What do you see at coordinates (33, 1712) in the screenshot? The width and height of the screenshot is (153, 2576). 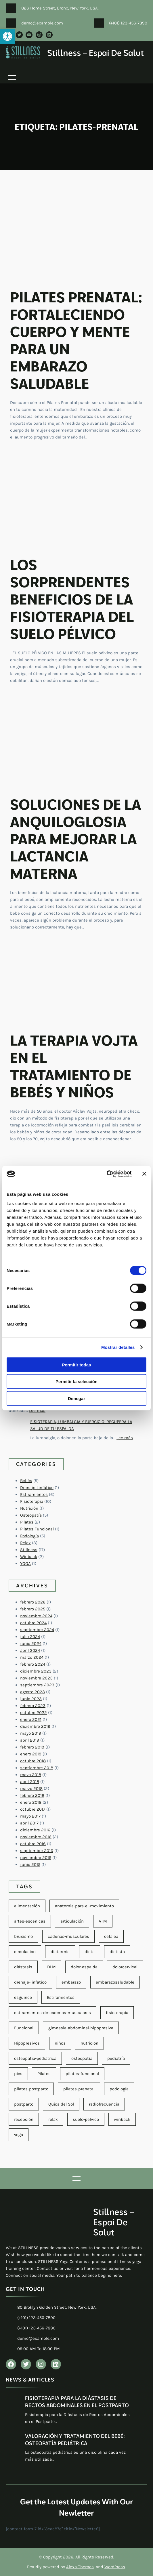 I see `octubre 2022` at bounding box center [33, 1712].